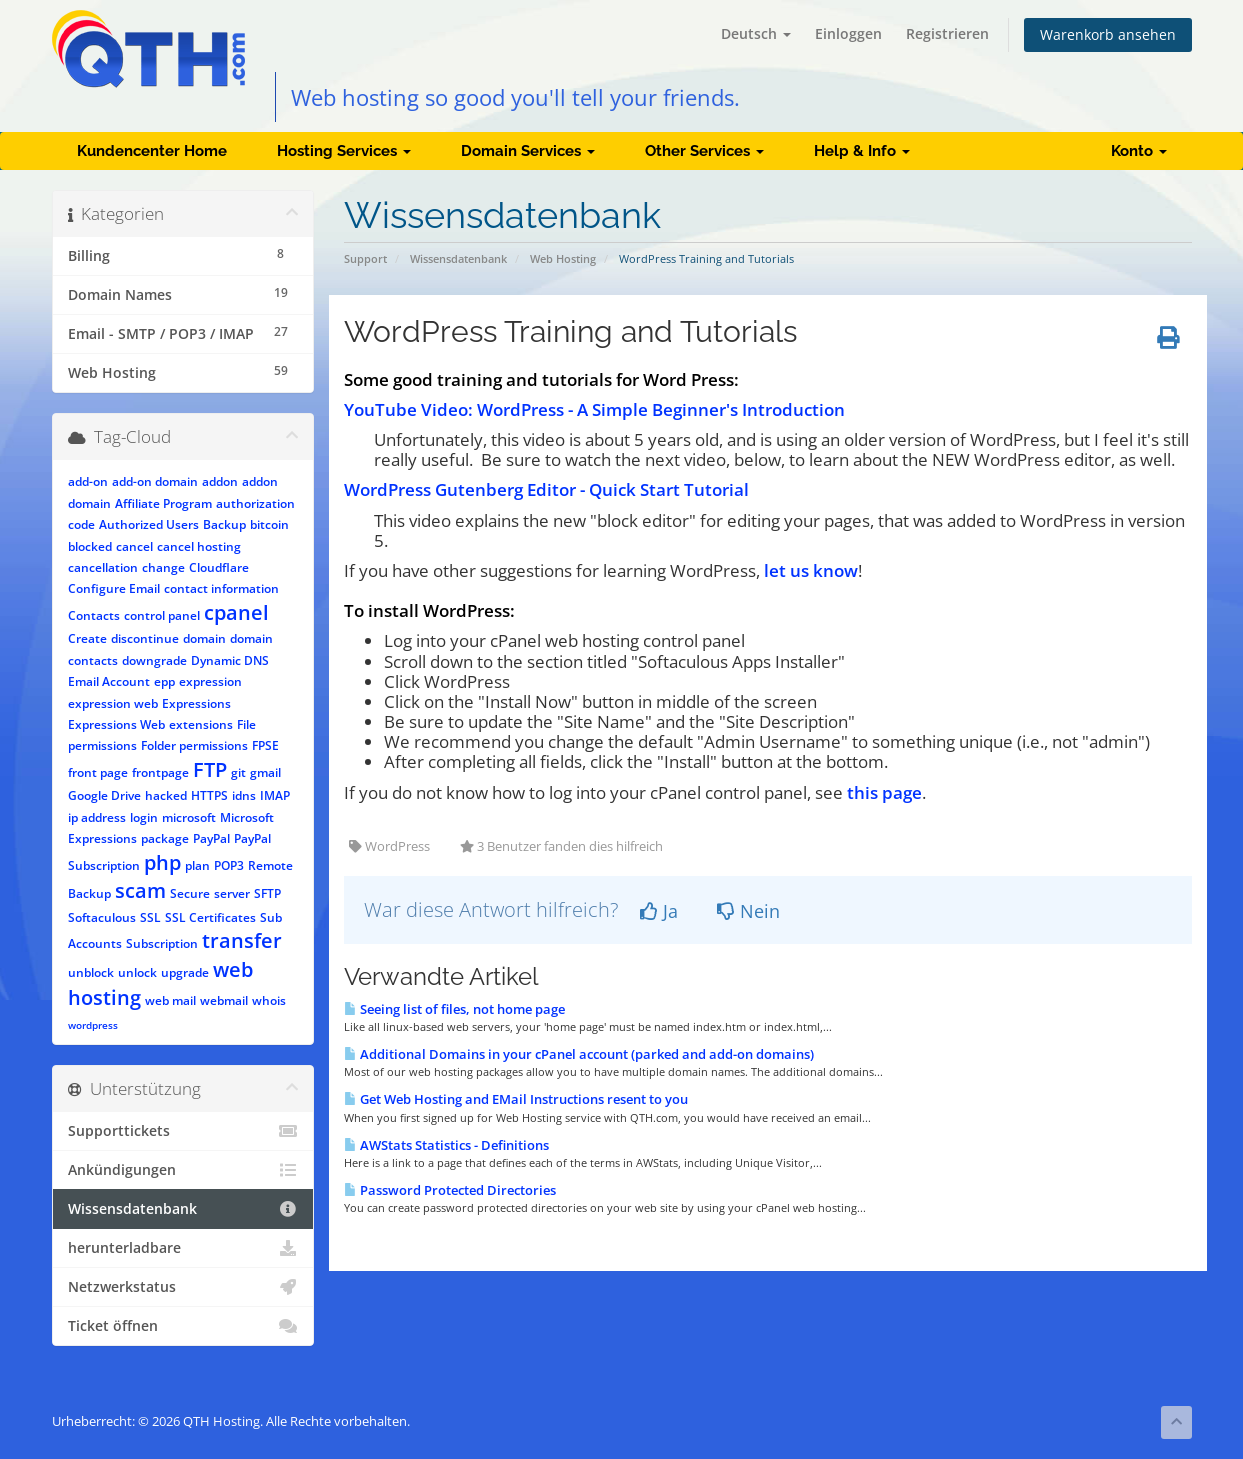 The width and height of the screenshot is (1243, 1459). Describe the element at coordinates (164, 681) in the screenshot. I see `epp` at that location.